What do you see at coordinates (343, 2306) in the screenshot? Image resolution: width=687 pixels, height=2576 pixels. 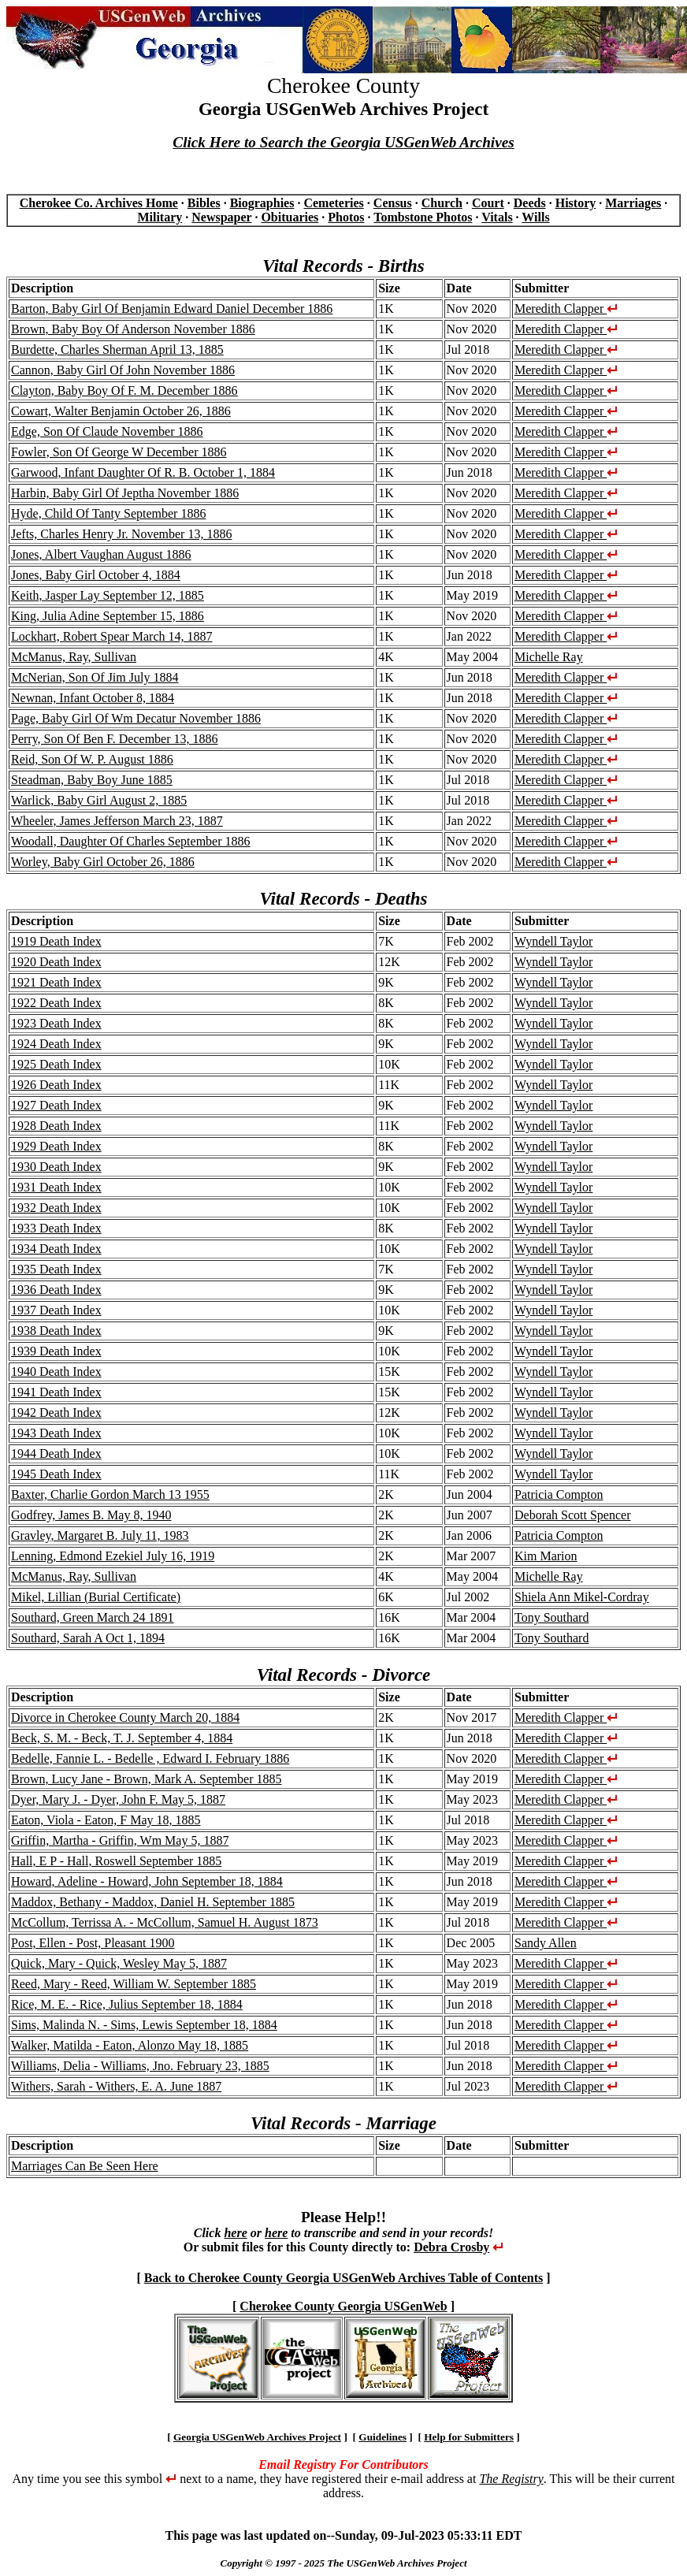 I see `Cherokee County Georgia USGenWeb` at bounding box center [343, 2306].